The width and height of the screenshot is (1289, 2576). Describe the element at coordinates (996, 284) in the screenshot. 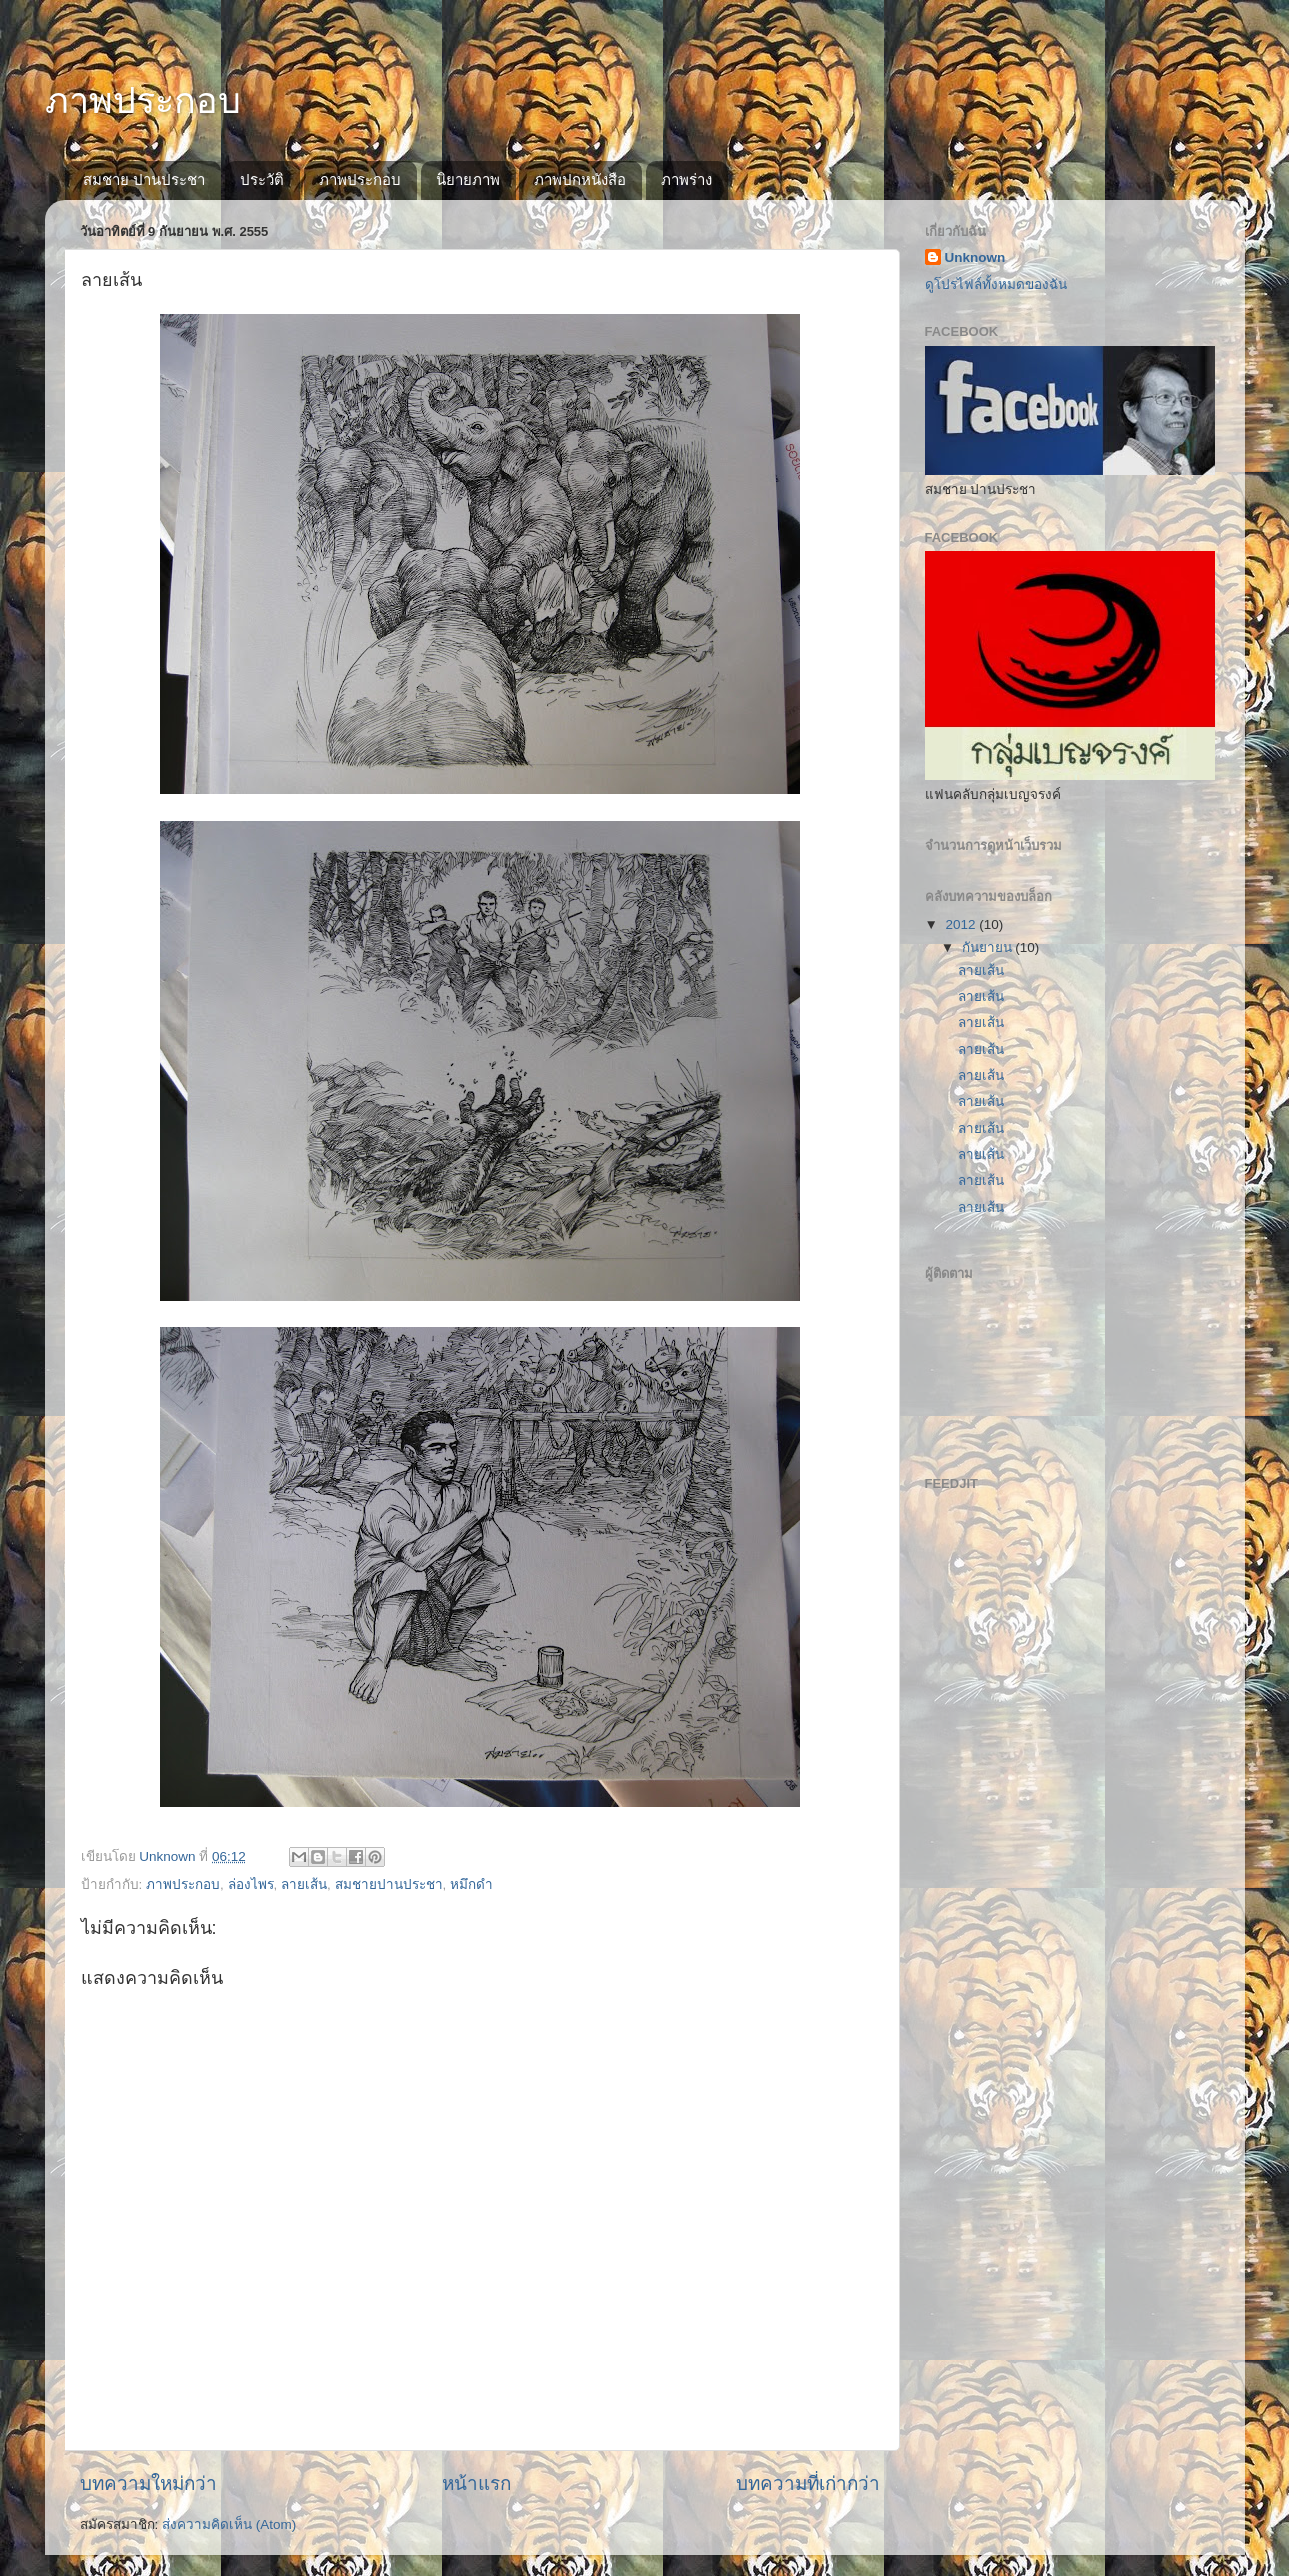

I see `ดูโปรไฟล์ทั้งหมดของฉัน` at that location.